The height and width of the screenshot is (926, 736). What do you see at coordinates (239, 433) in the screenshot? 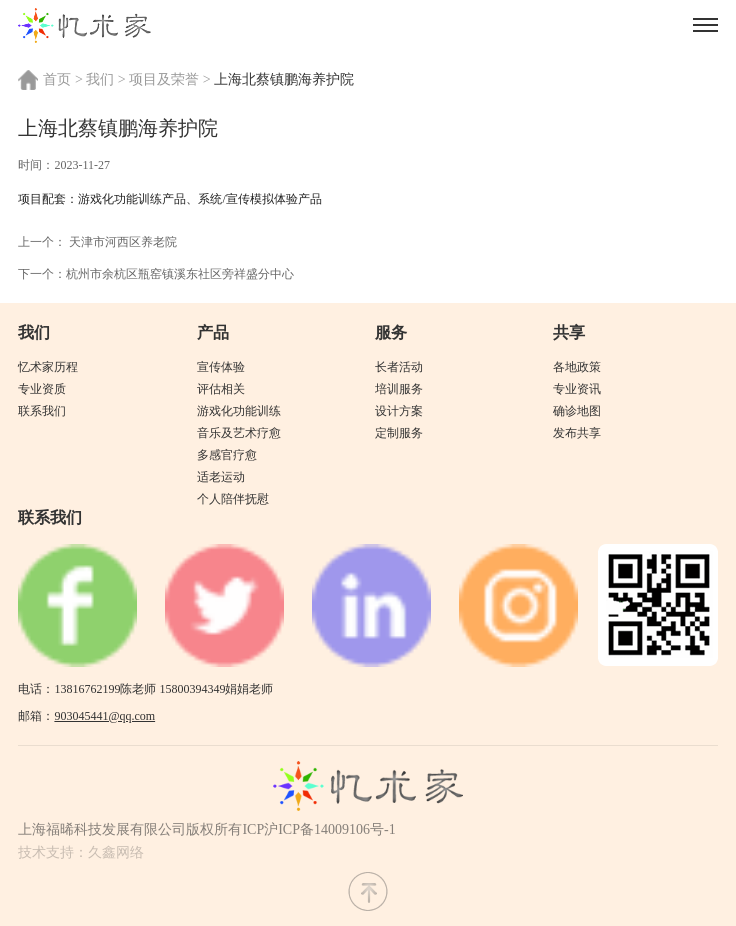
I see `音乐及艺术疗愈` at bounding box center [239, 433].